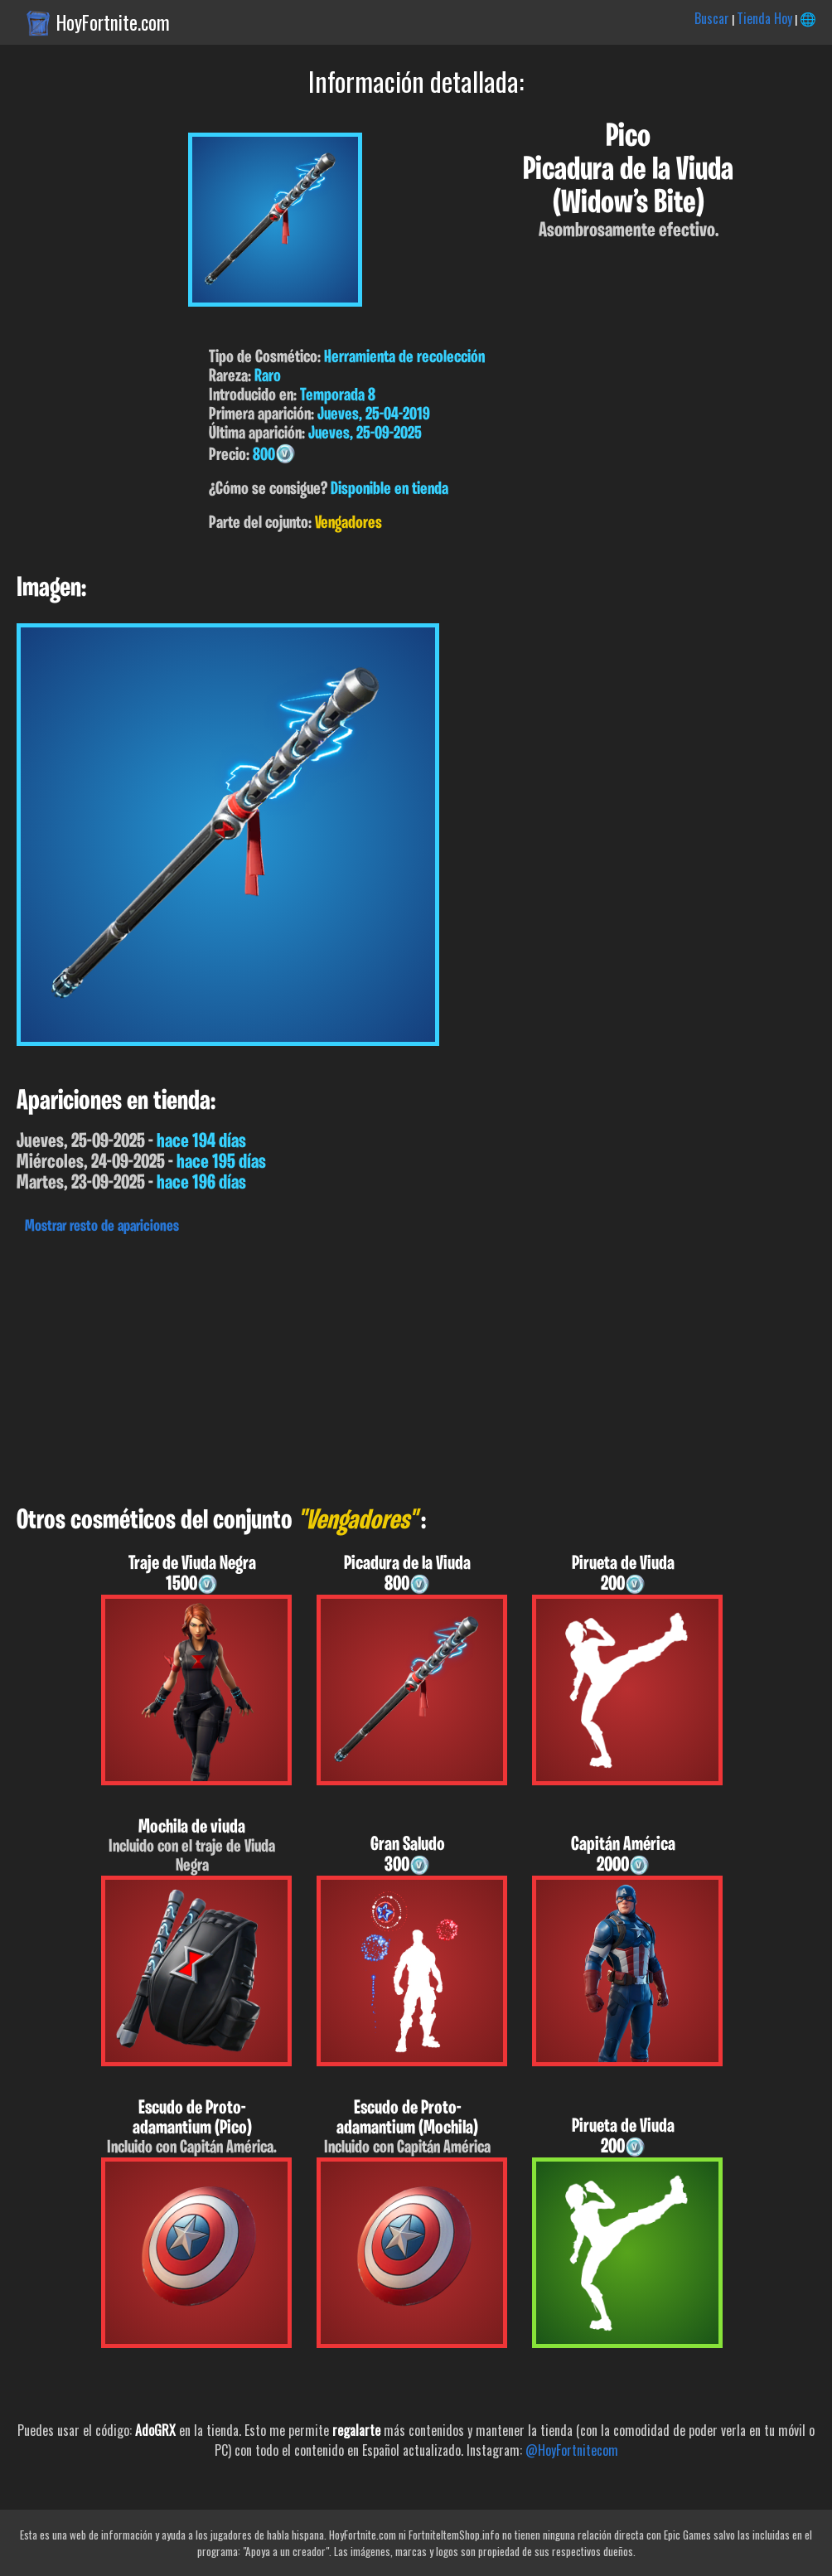 The width and height of the screenshot is (832, 2576). Describe the element at coordinates (711, 18) in the screenshot. I see `Buscar` at that location.